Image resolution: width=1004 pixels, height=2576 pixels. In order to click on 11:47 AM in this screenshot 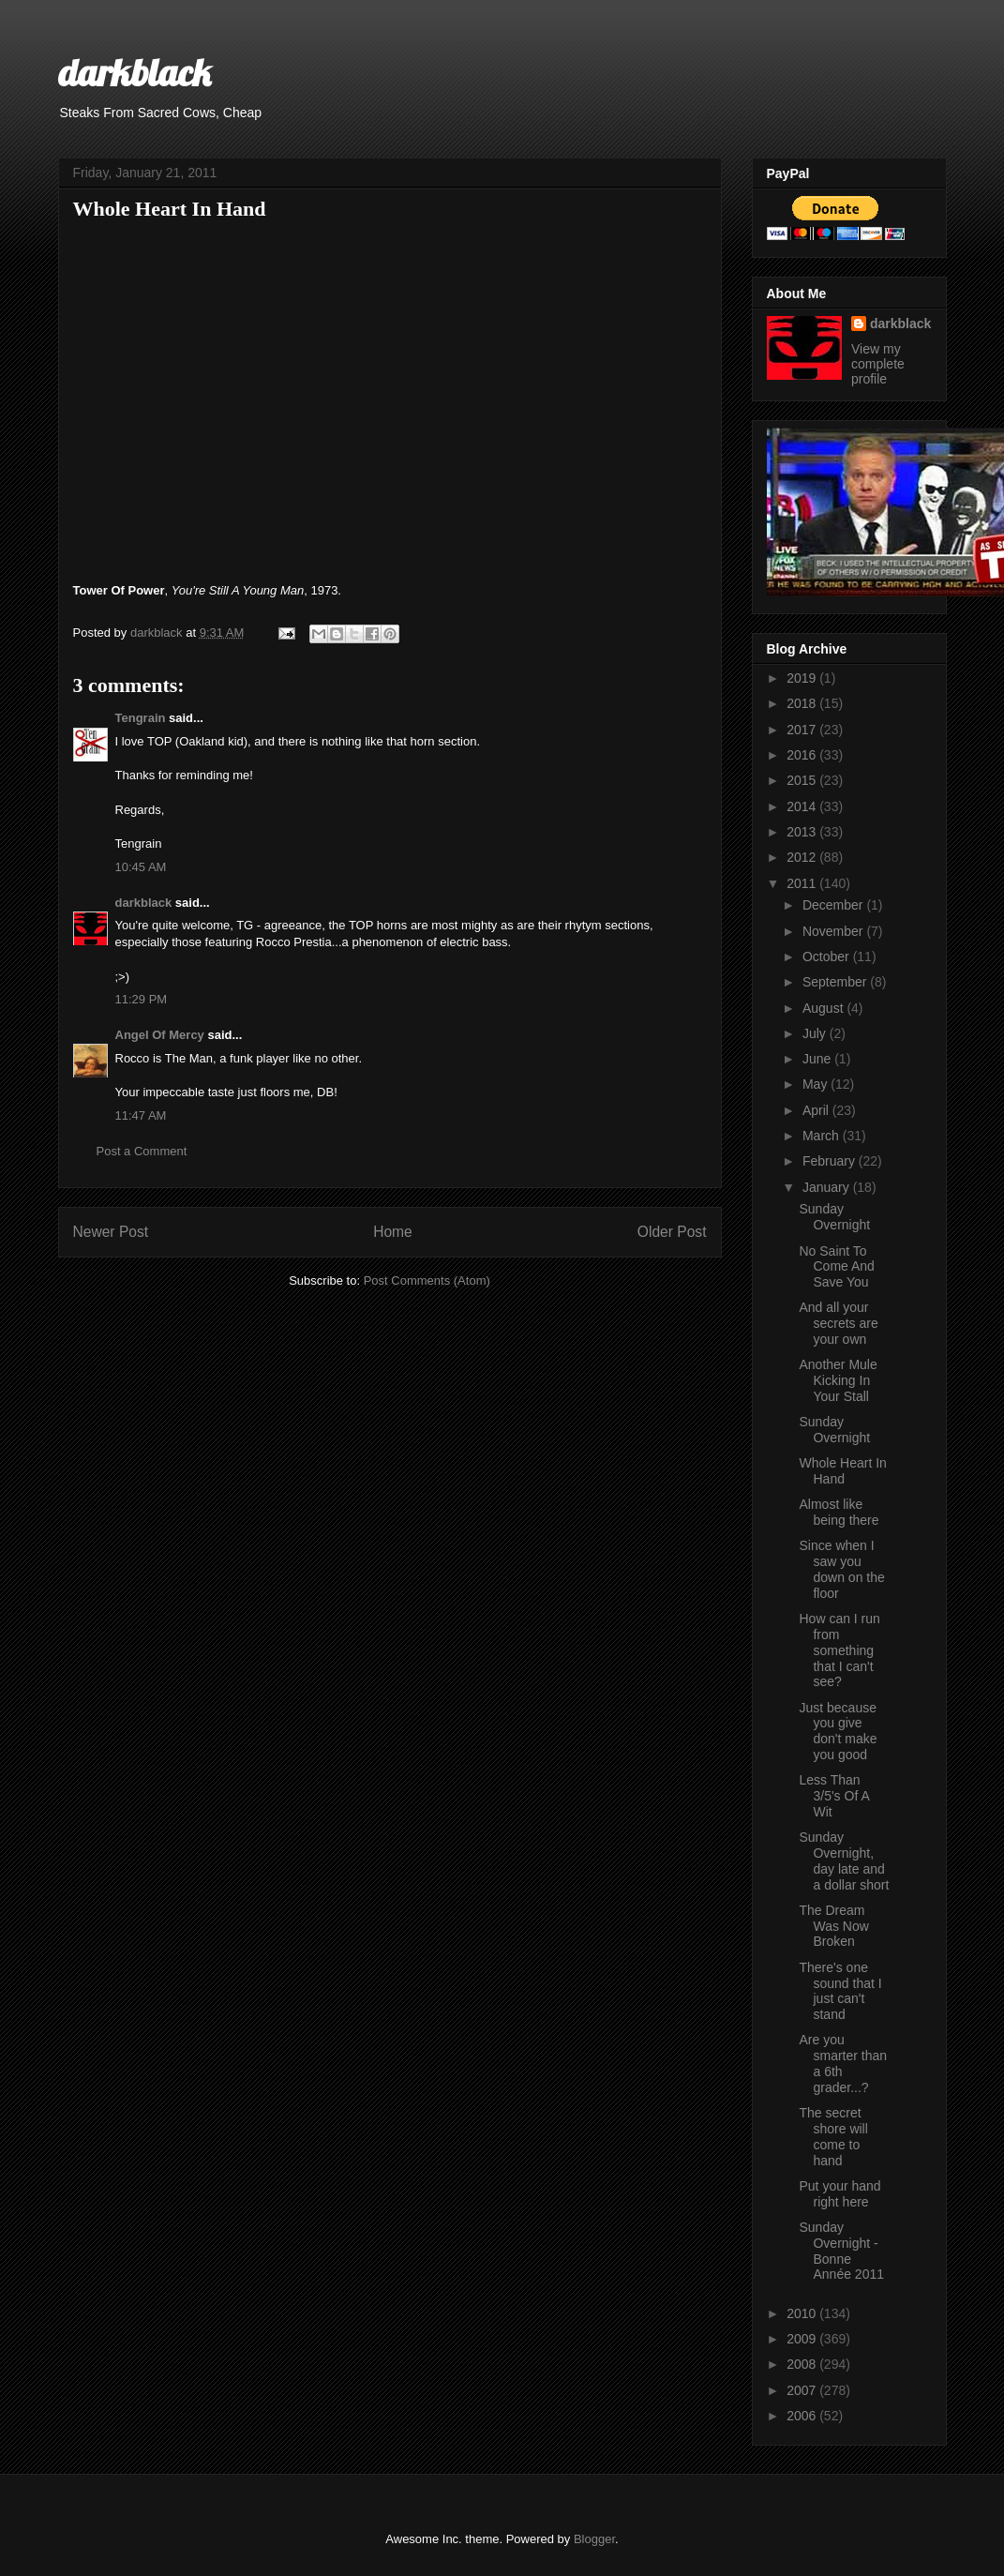, I will do `click(141, 1115)`.